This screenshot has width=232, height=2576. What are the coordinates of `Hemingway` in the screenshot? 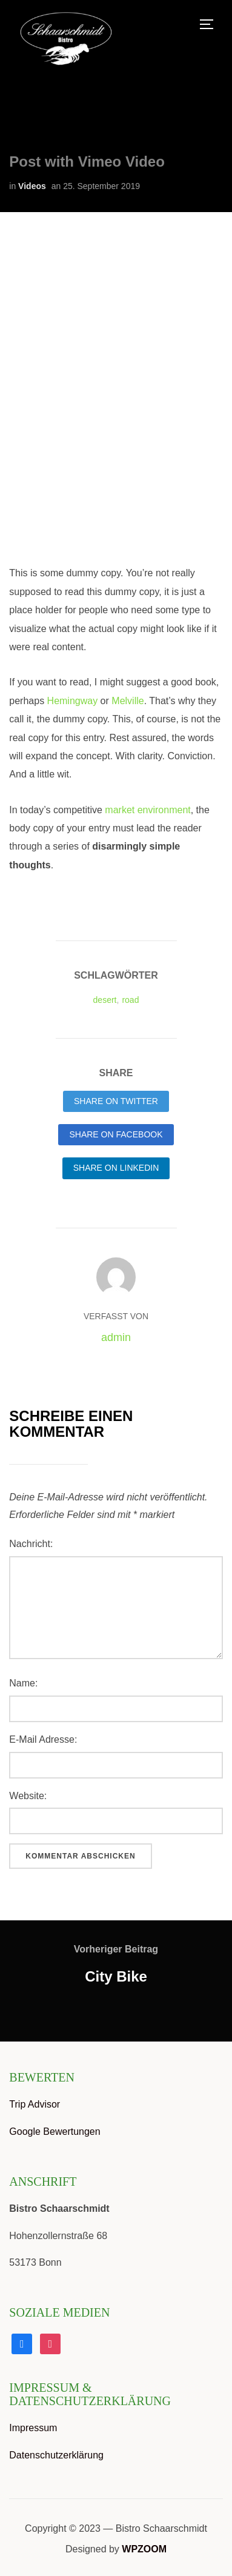 It's located at (72, 701).